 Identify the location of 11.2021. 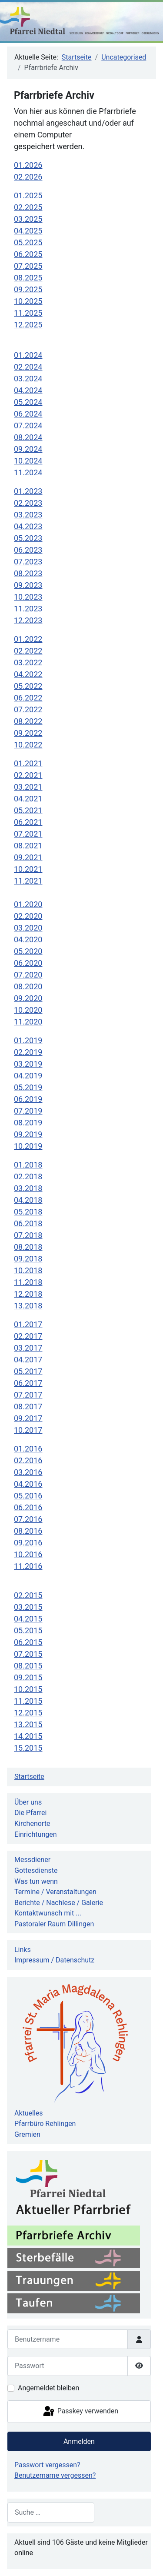
(28, 880).